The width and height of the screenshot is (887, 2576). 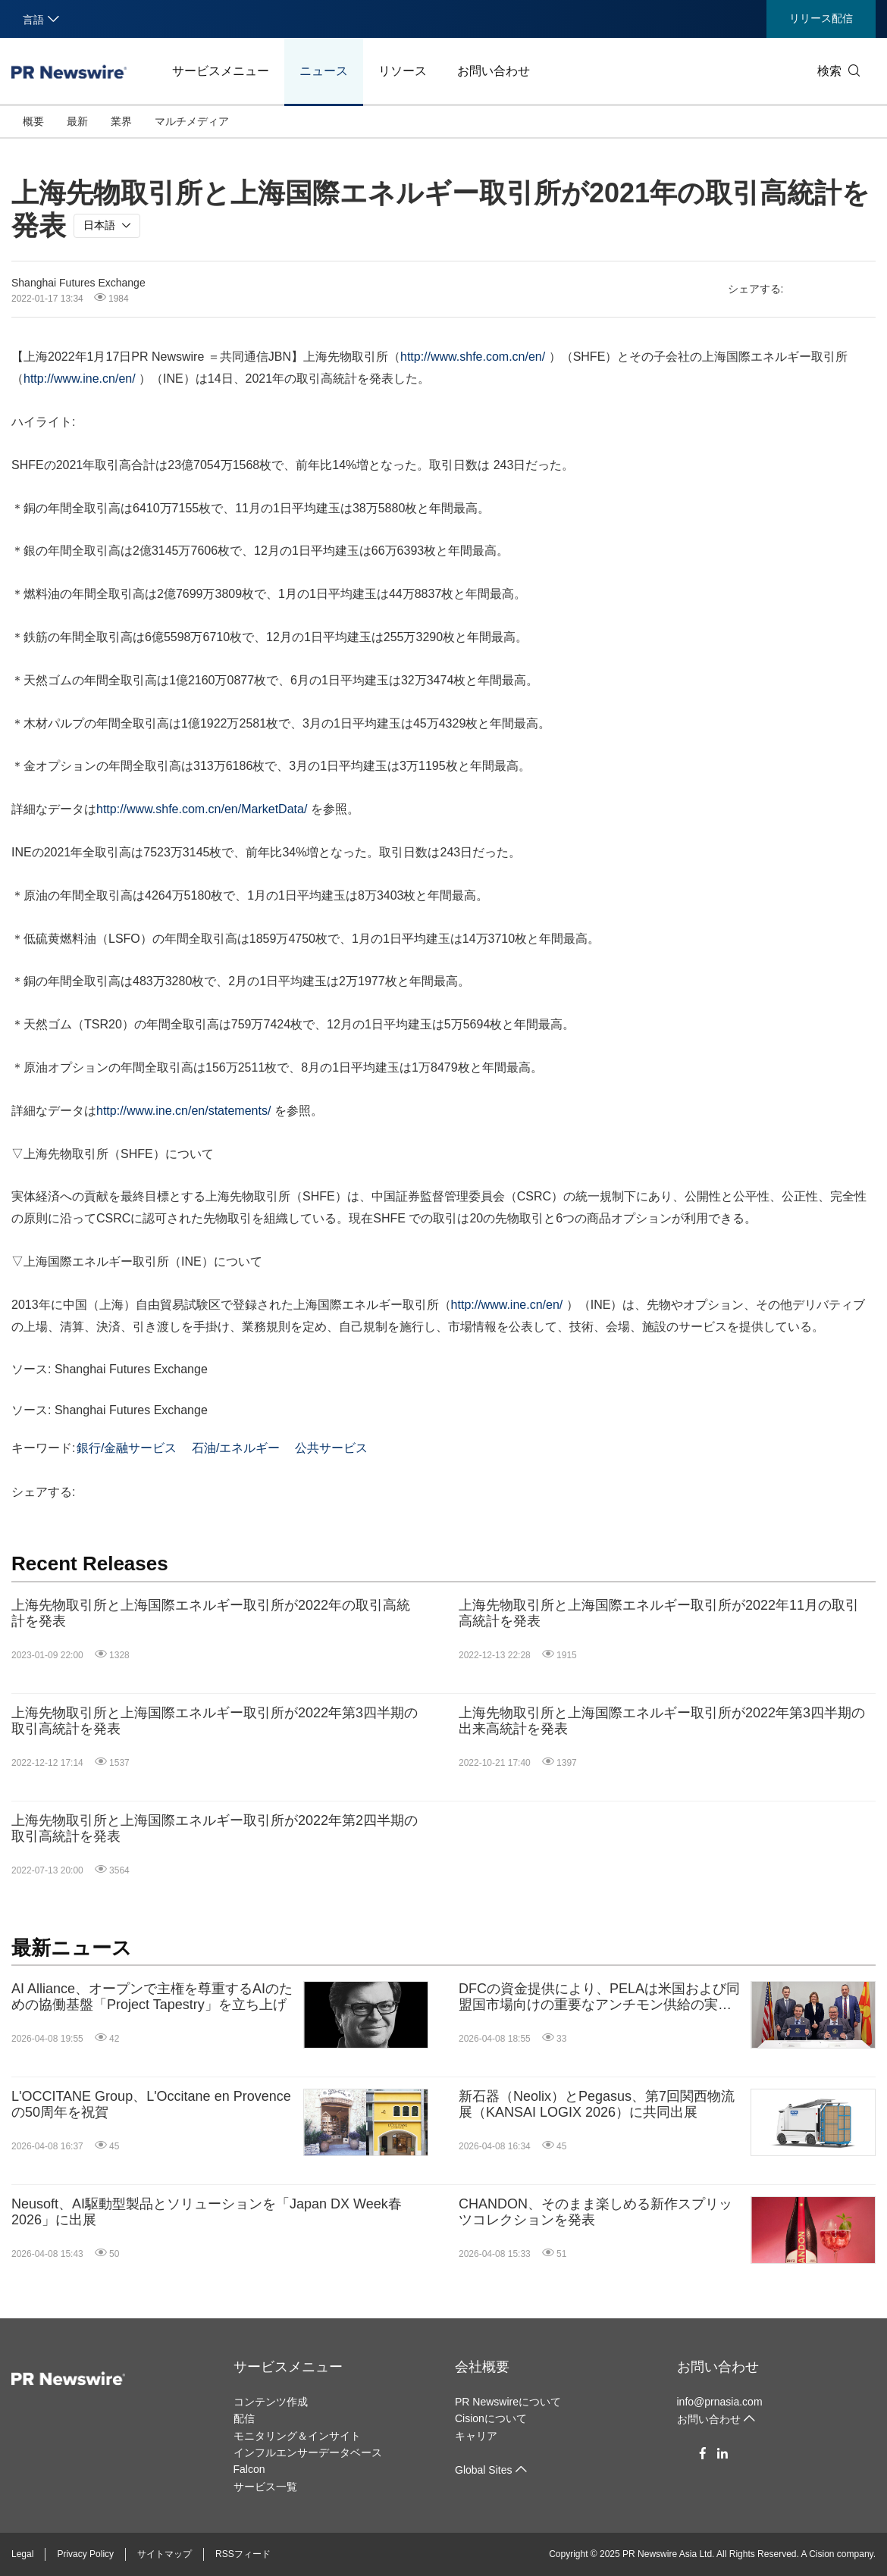 I want to click on 配信, so click(x=244, y=2418).